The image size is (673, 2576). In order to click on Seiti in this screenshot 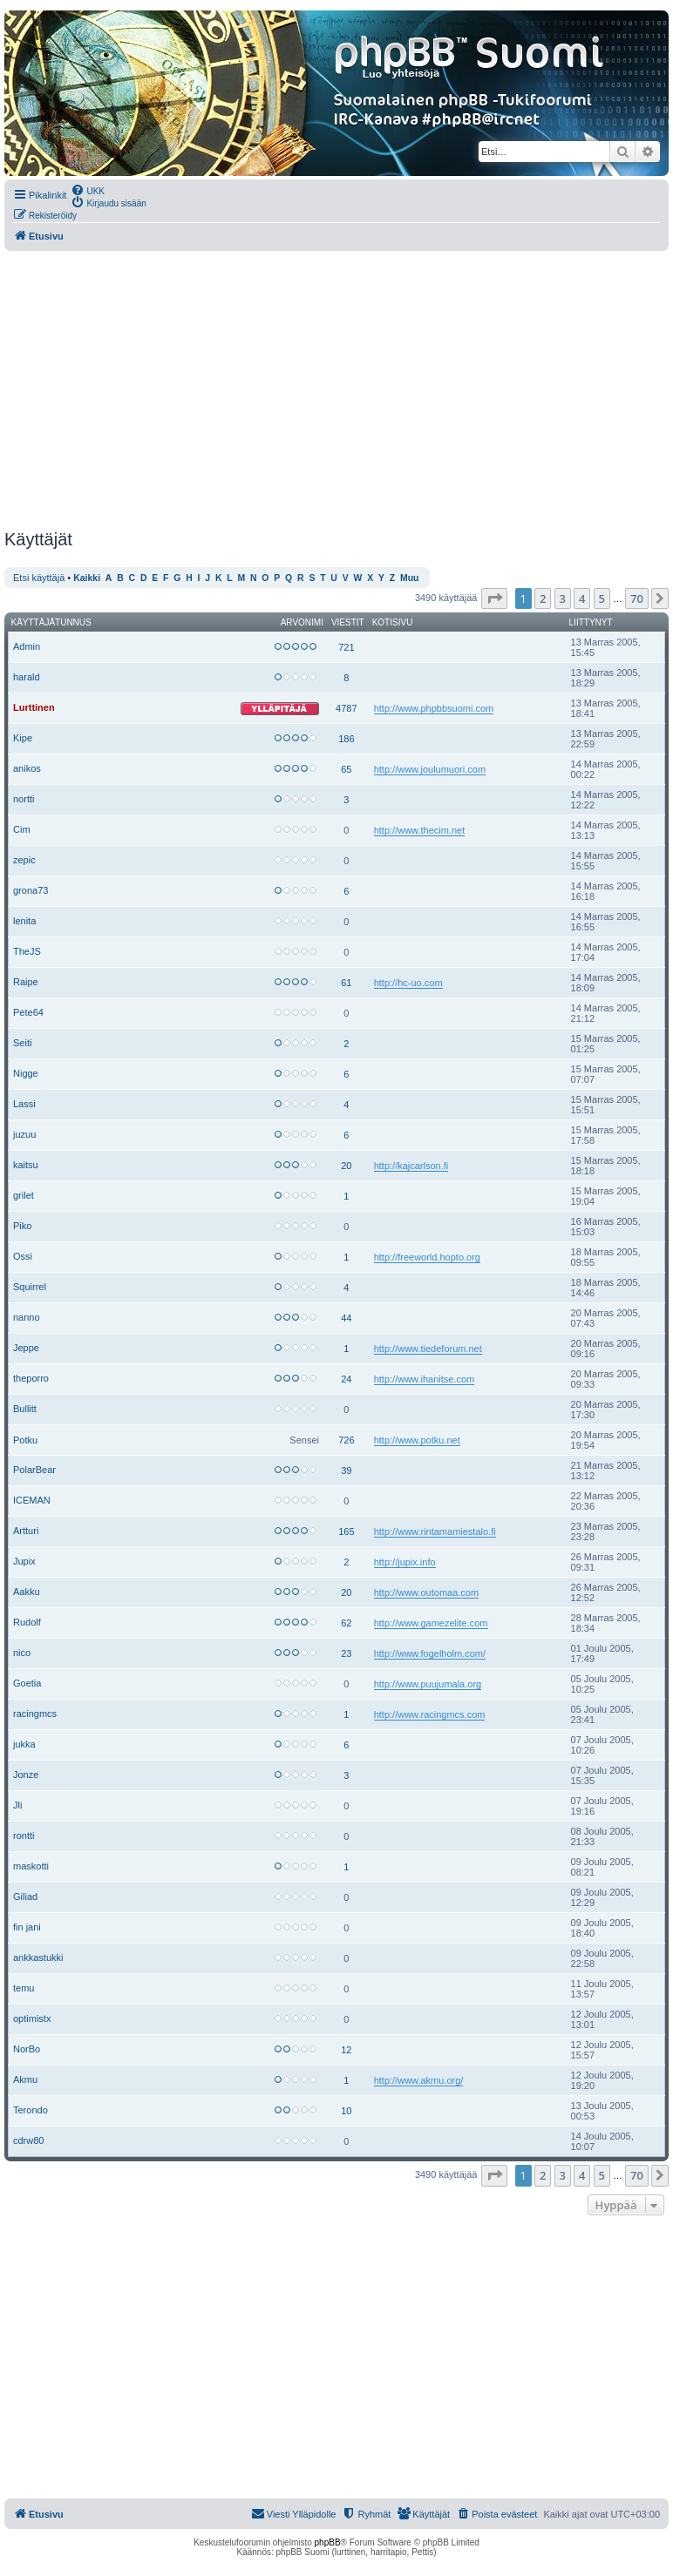, I will do `click(22, 1043)`.